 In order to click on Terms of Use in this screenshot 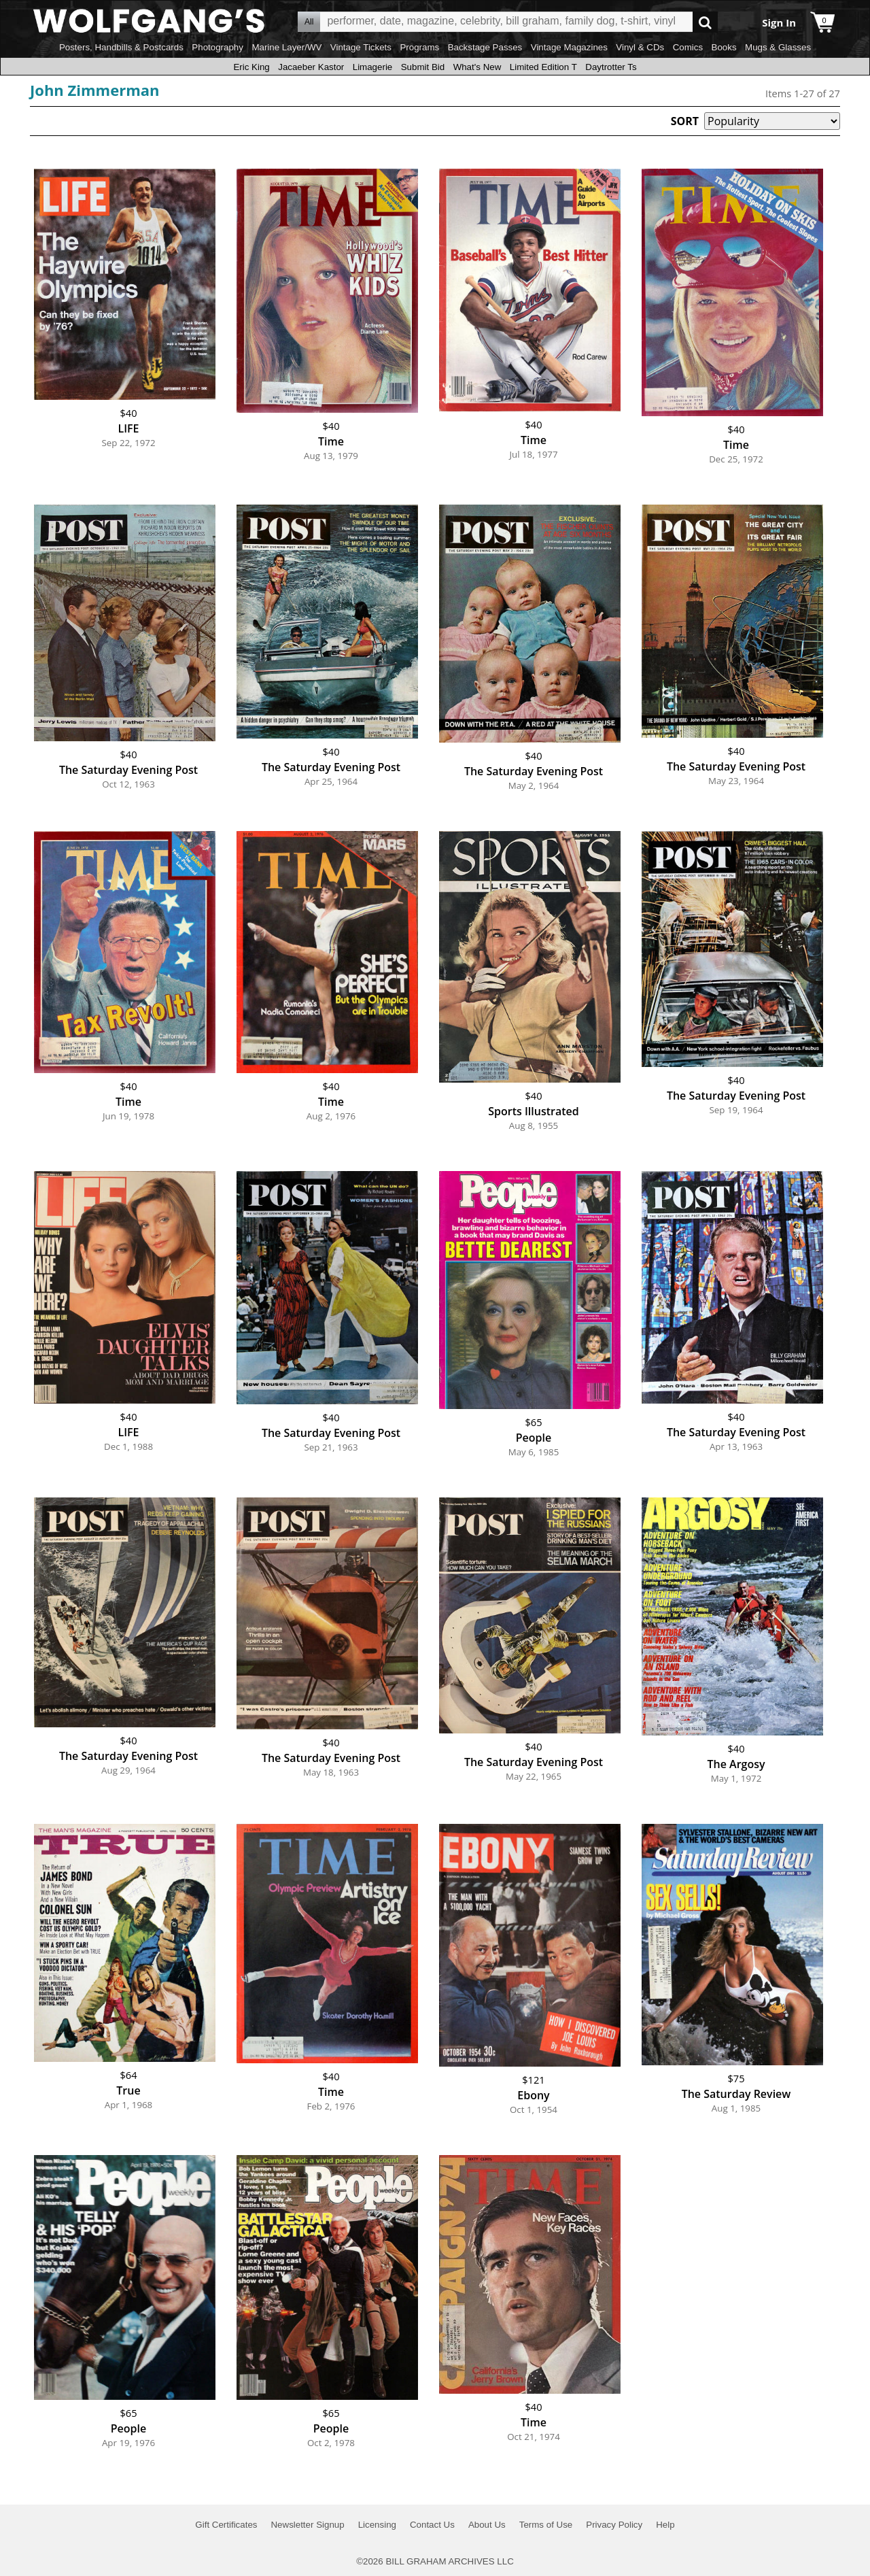, I will do `click(546, 2525)`.